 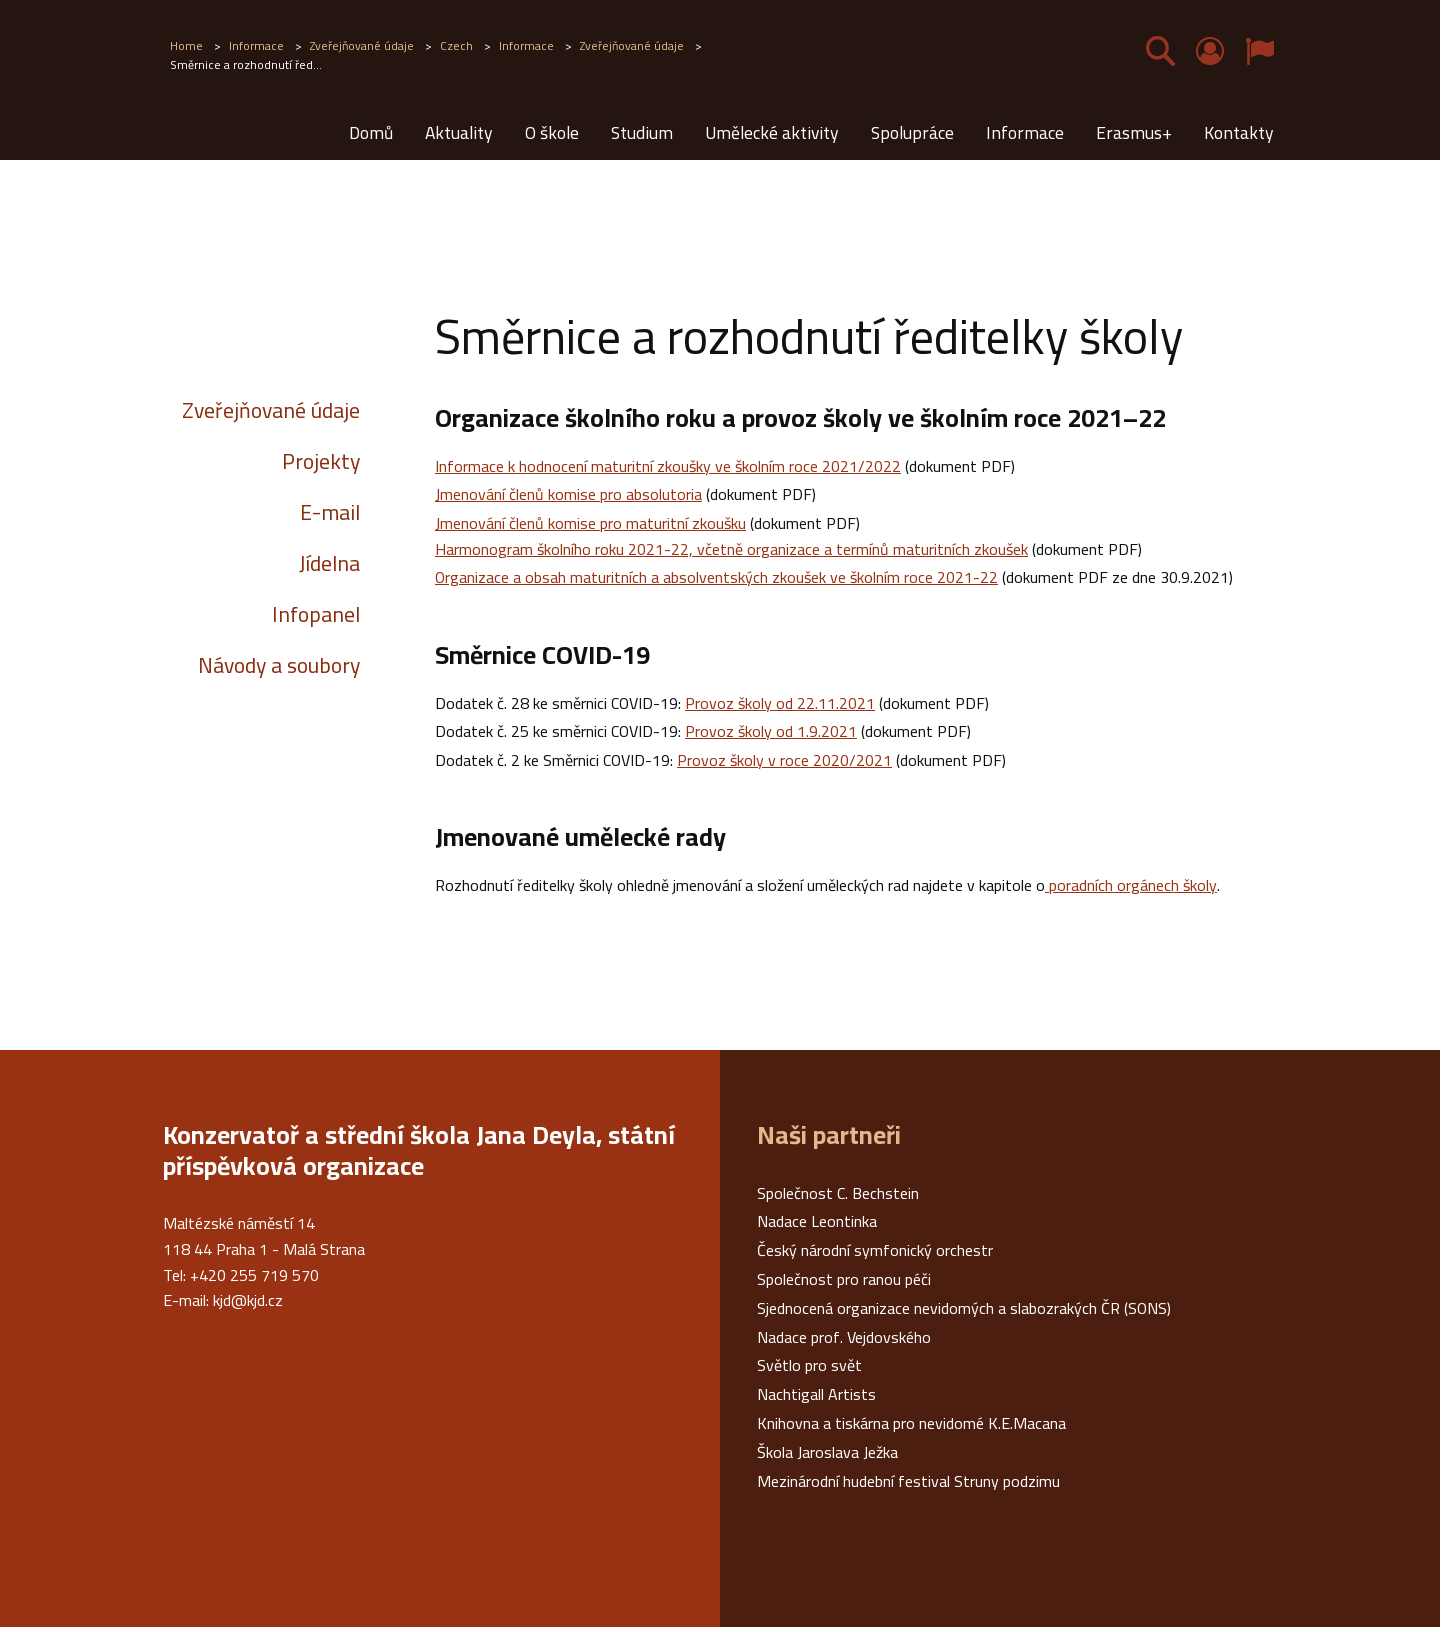 What do you see at coordinates (459, 132) in the screenshot?
I see `Aktuality` at bounding box center [459, 132].